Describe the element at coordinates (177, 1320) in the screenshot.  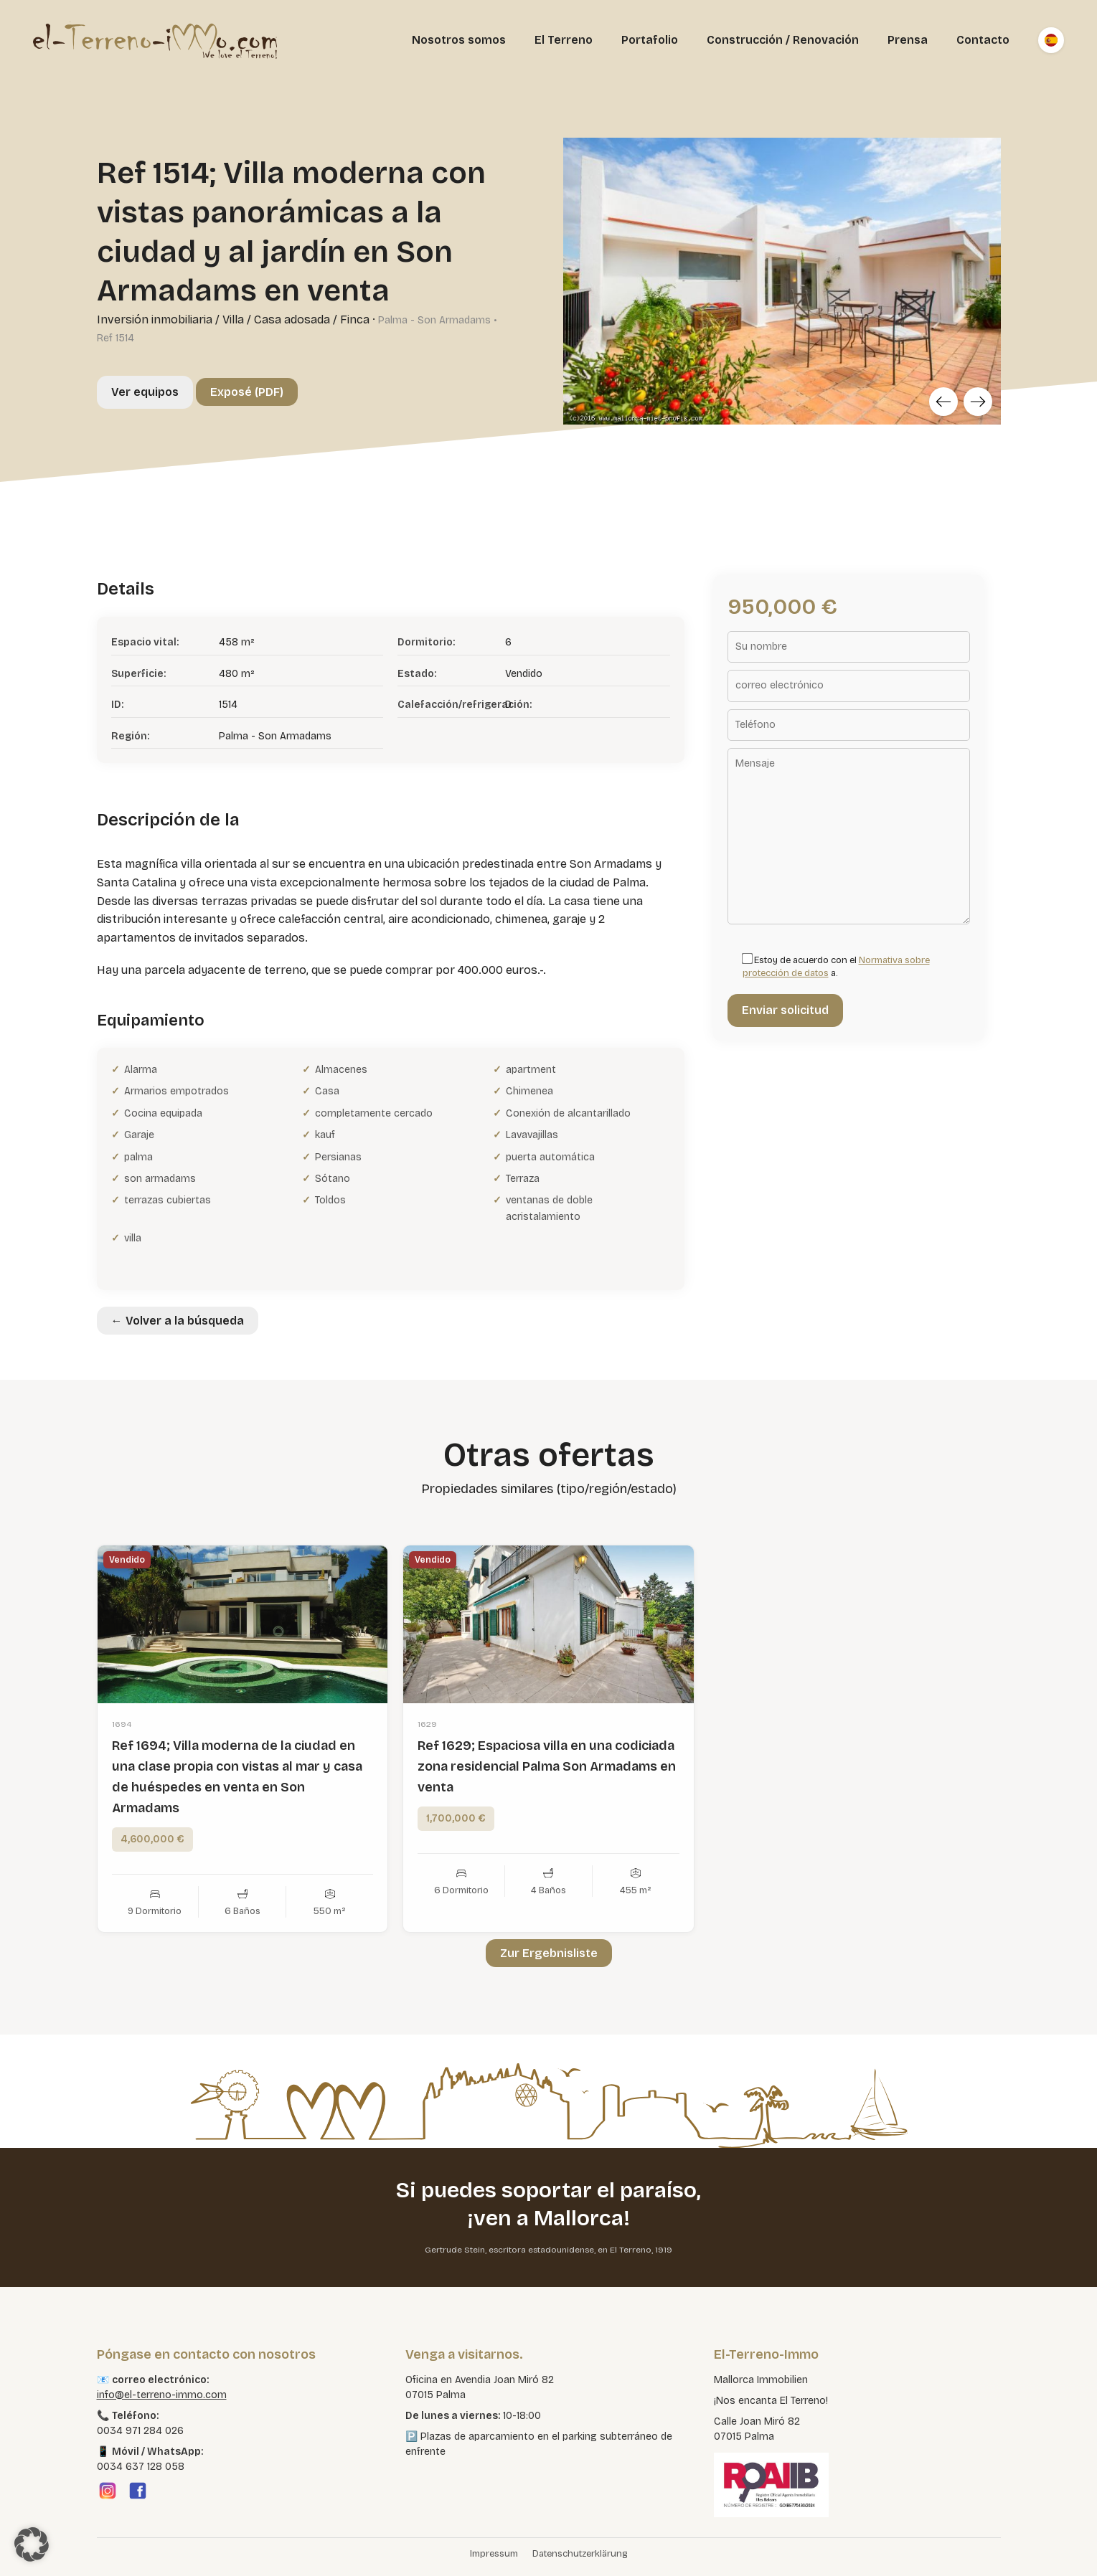
I see `← Volver a la búsqueda` at that location.